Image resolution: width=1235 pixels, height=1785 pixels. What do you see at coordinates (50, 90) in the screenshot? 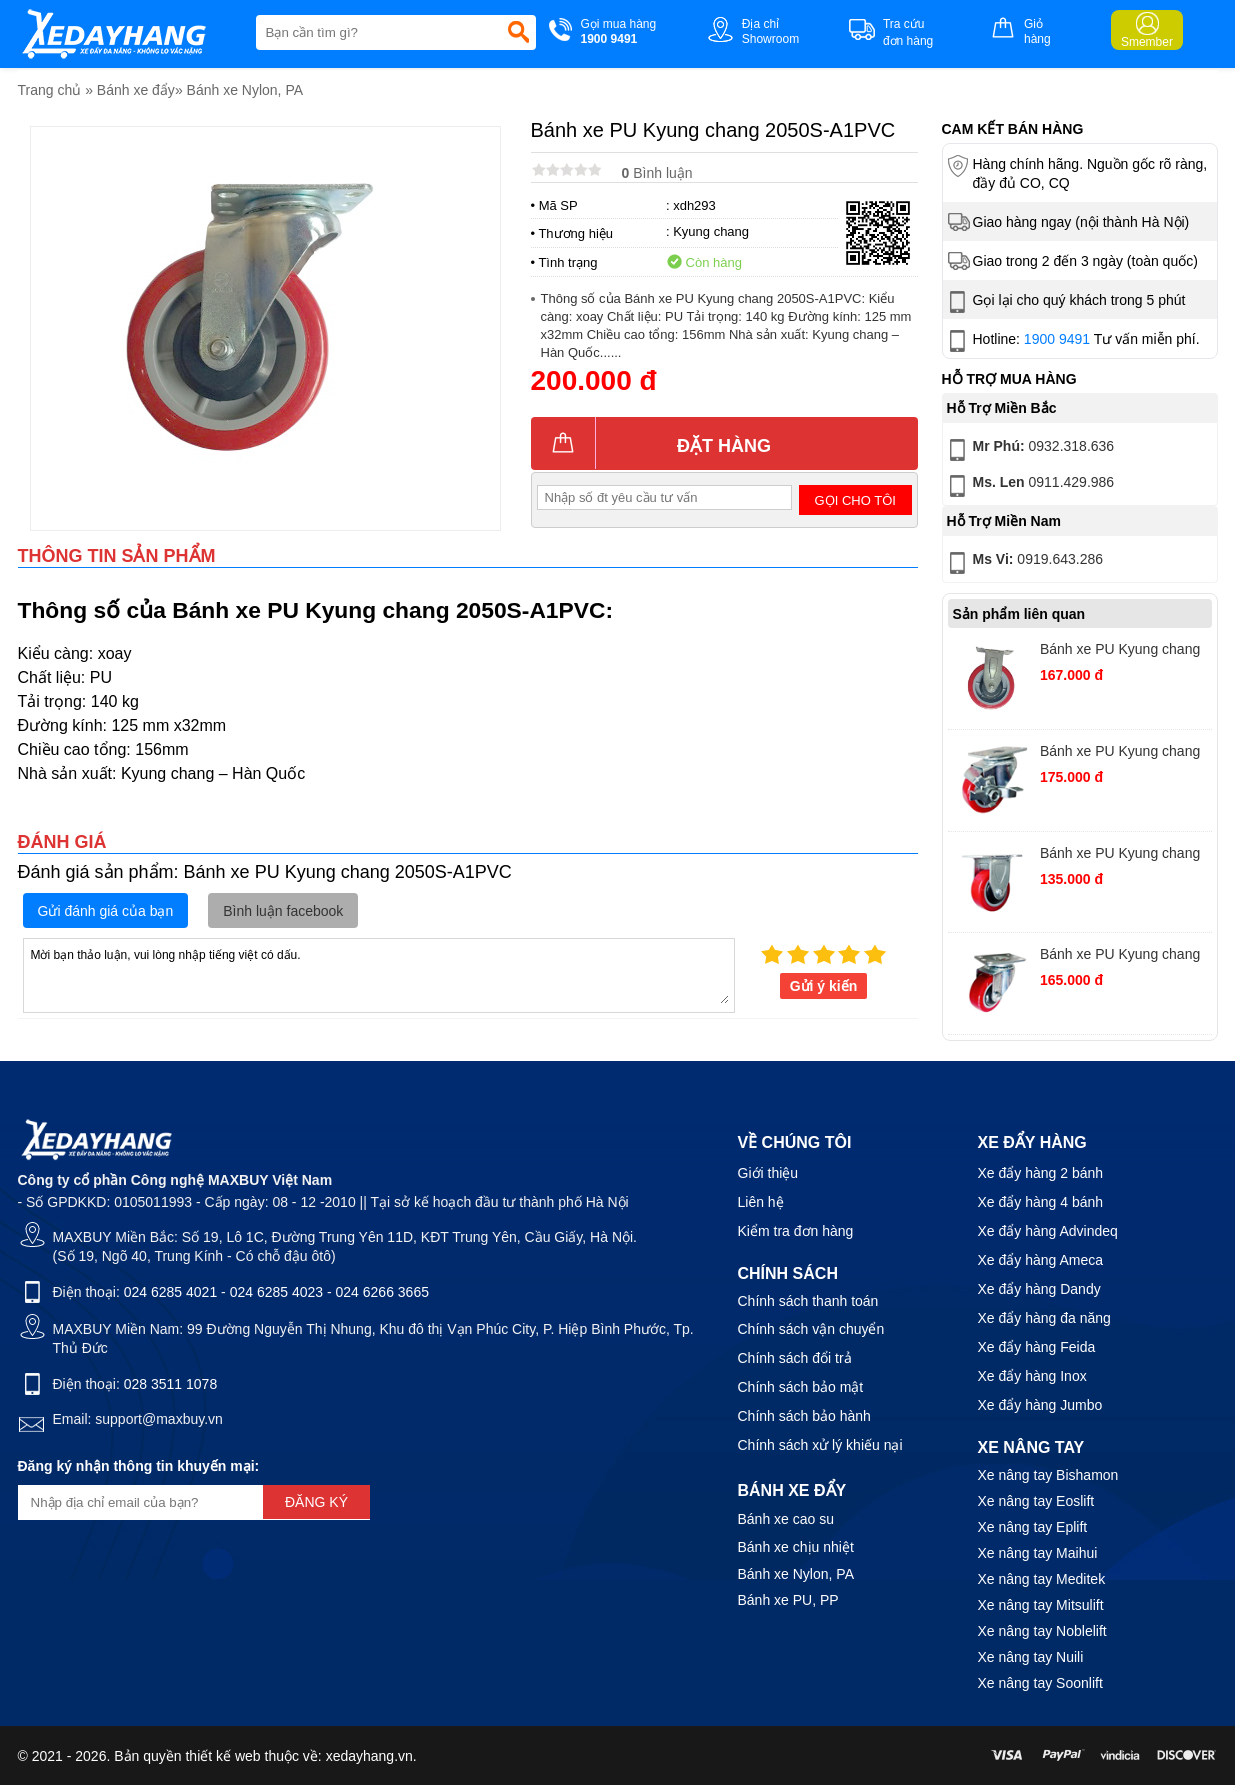
I see `Trang chủ` at bounding box center [50, 90].